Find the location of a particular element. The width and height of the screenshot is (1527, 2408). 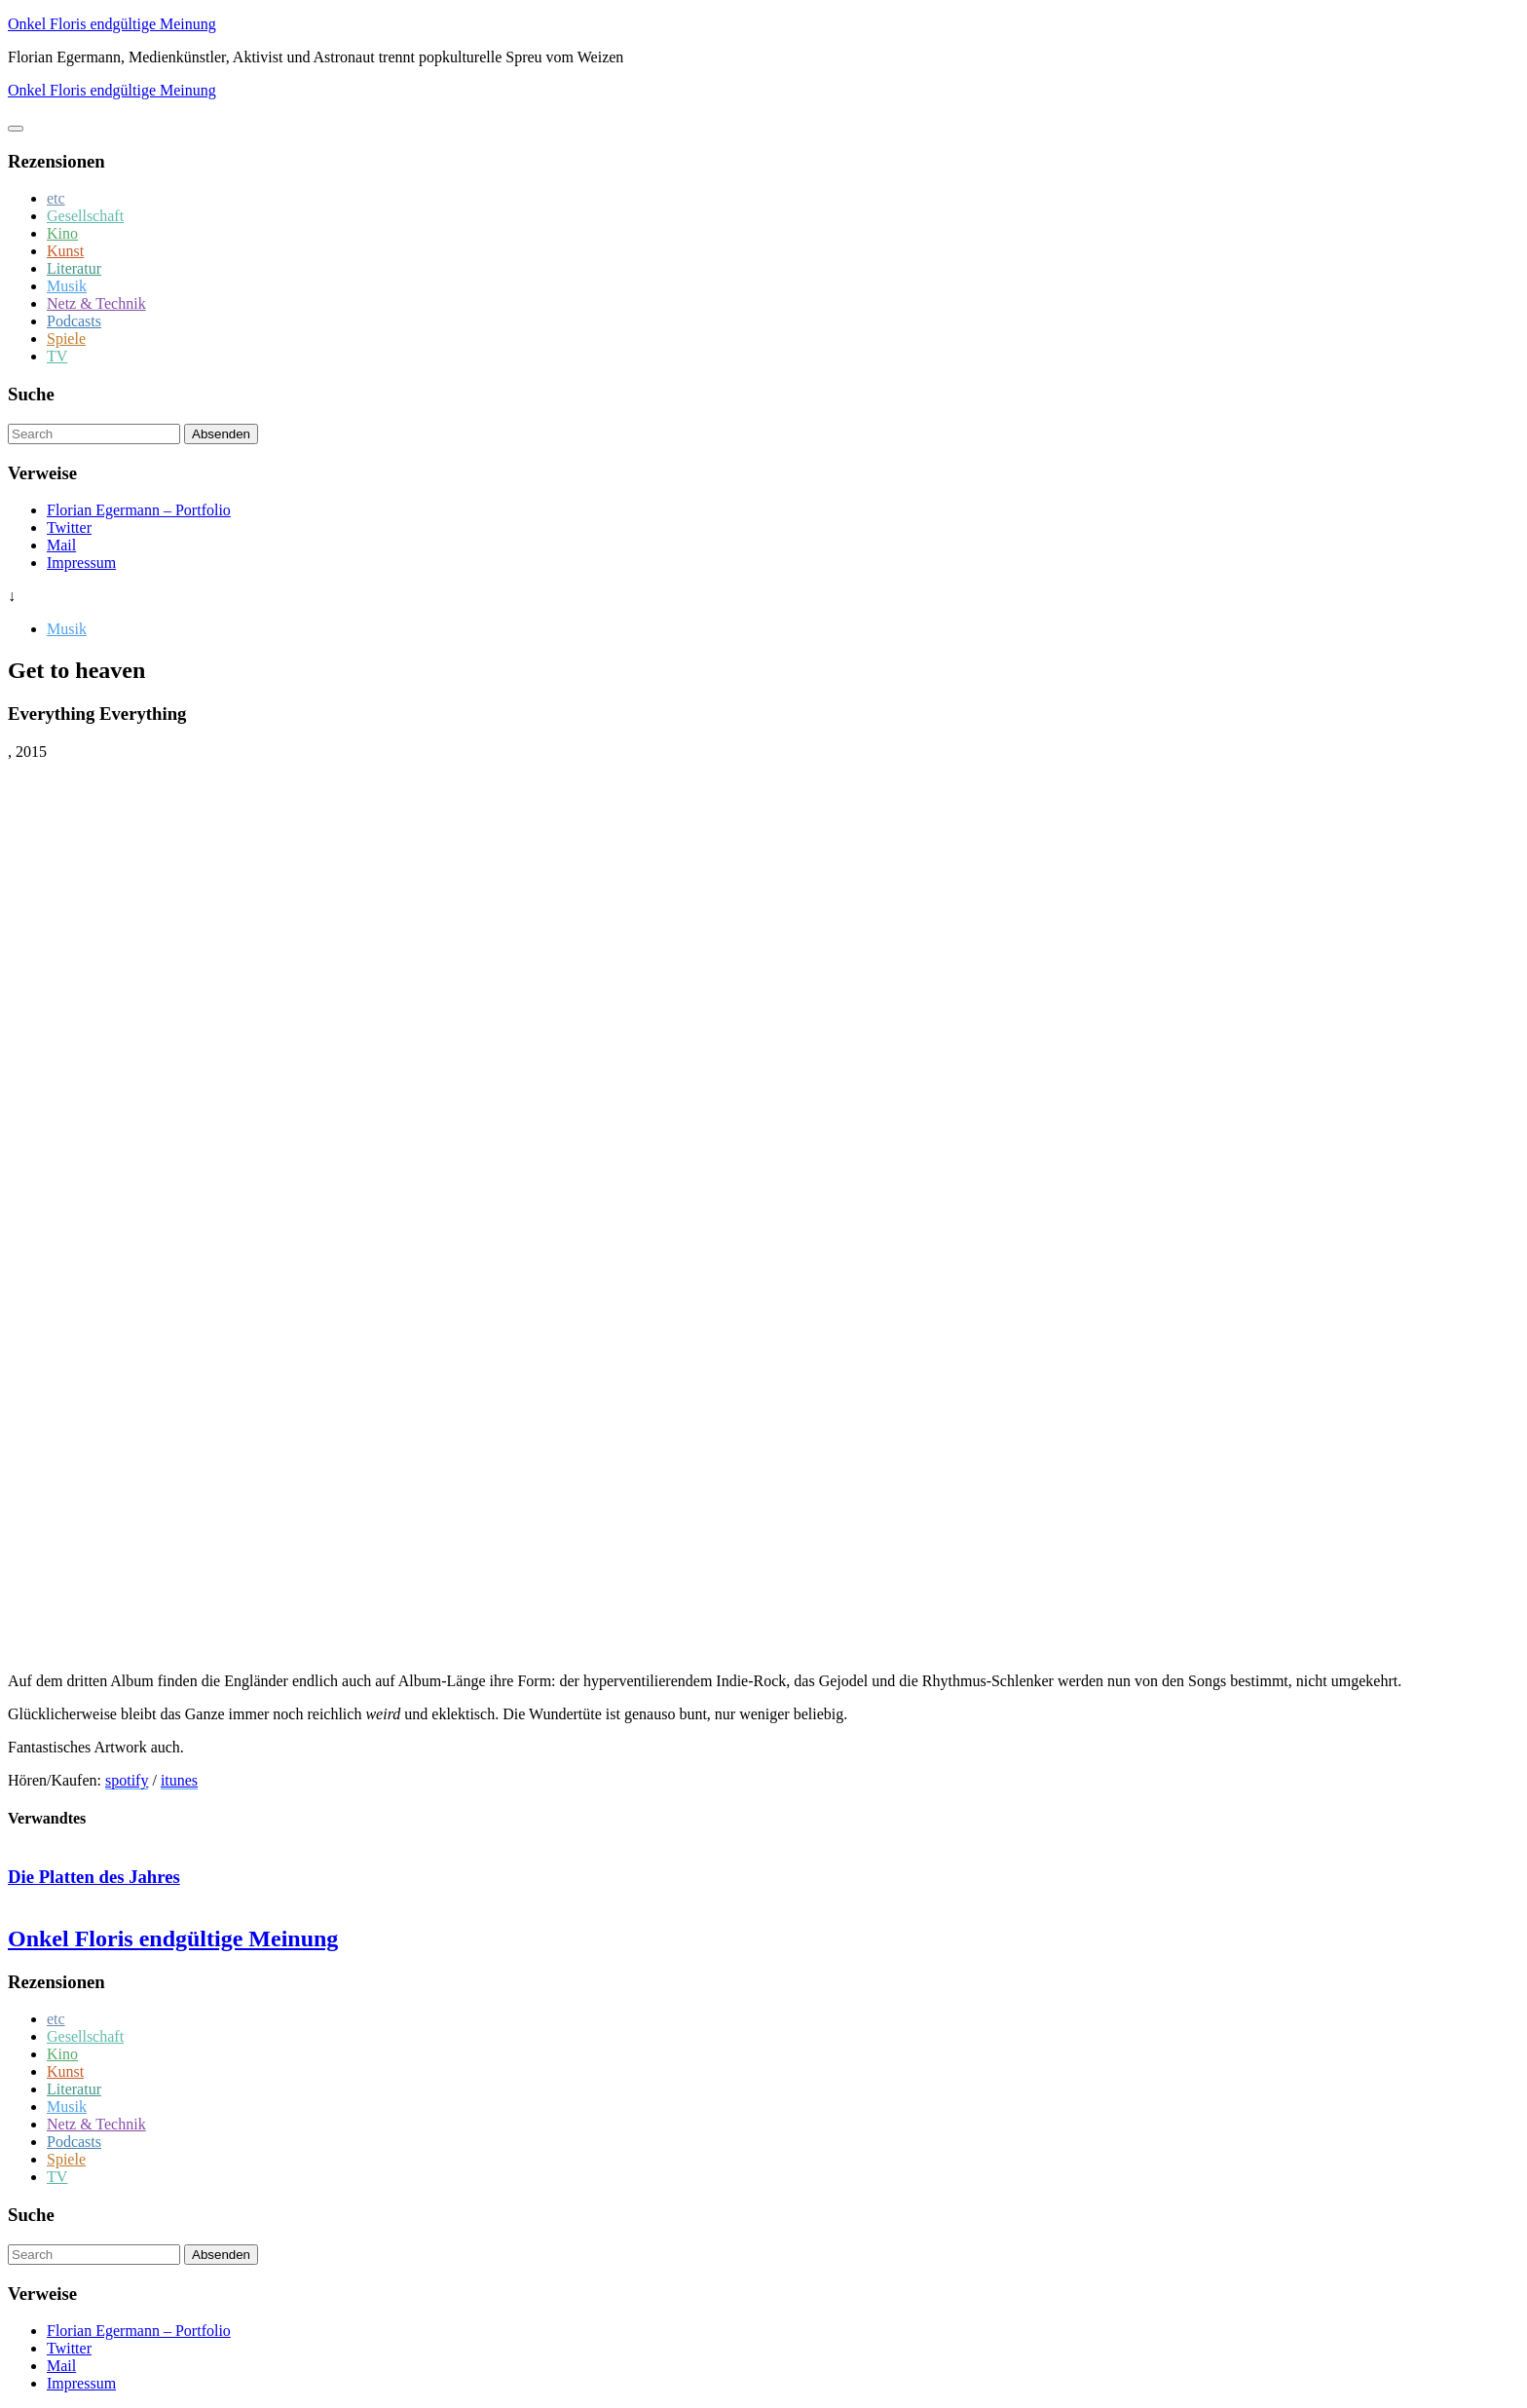

itunes is located at coordinates (179, 1780).